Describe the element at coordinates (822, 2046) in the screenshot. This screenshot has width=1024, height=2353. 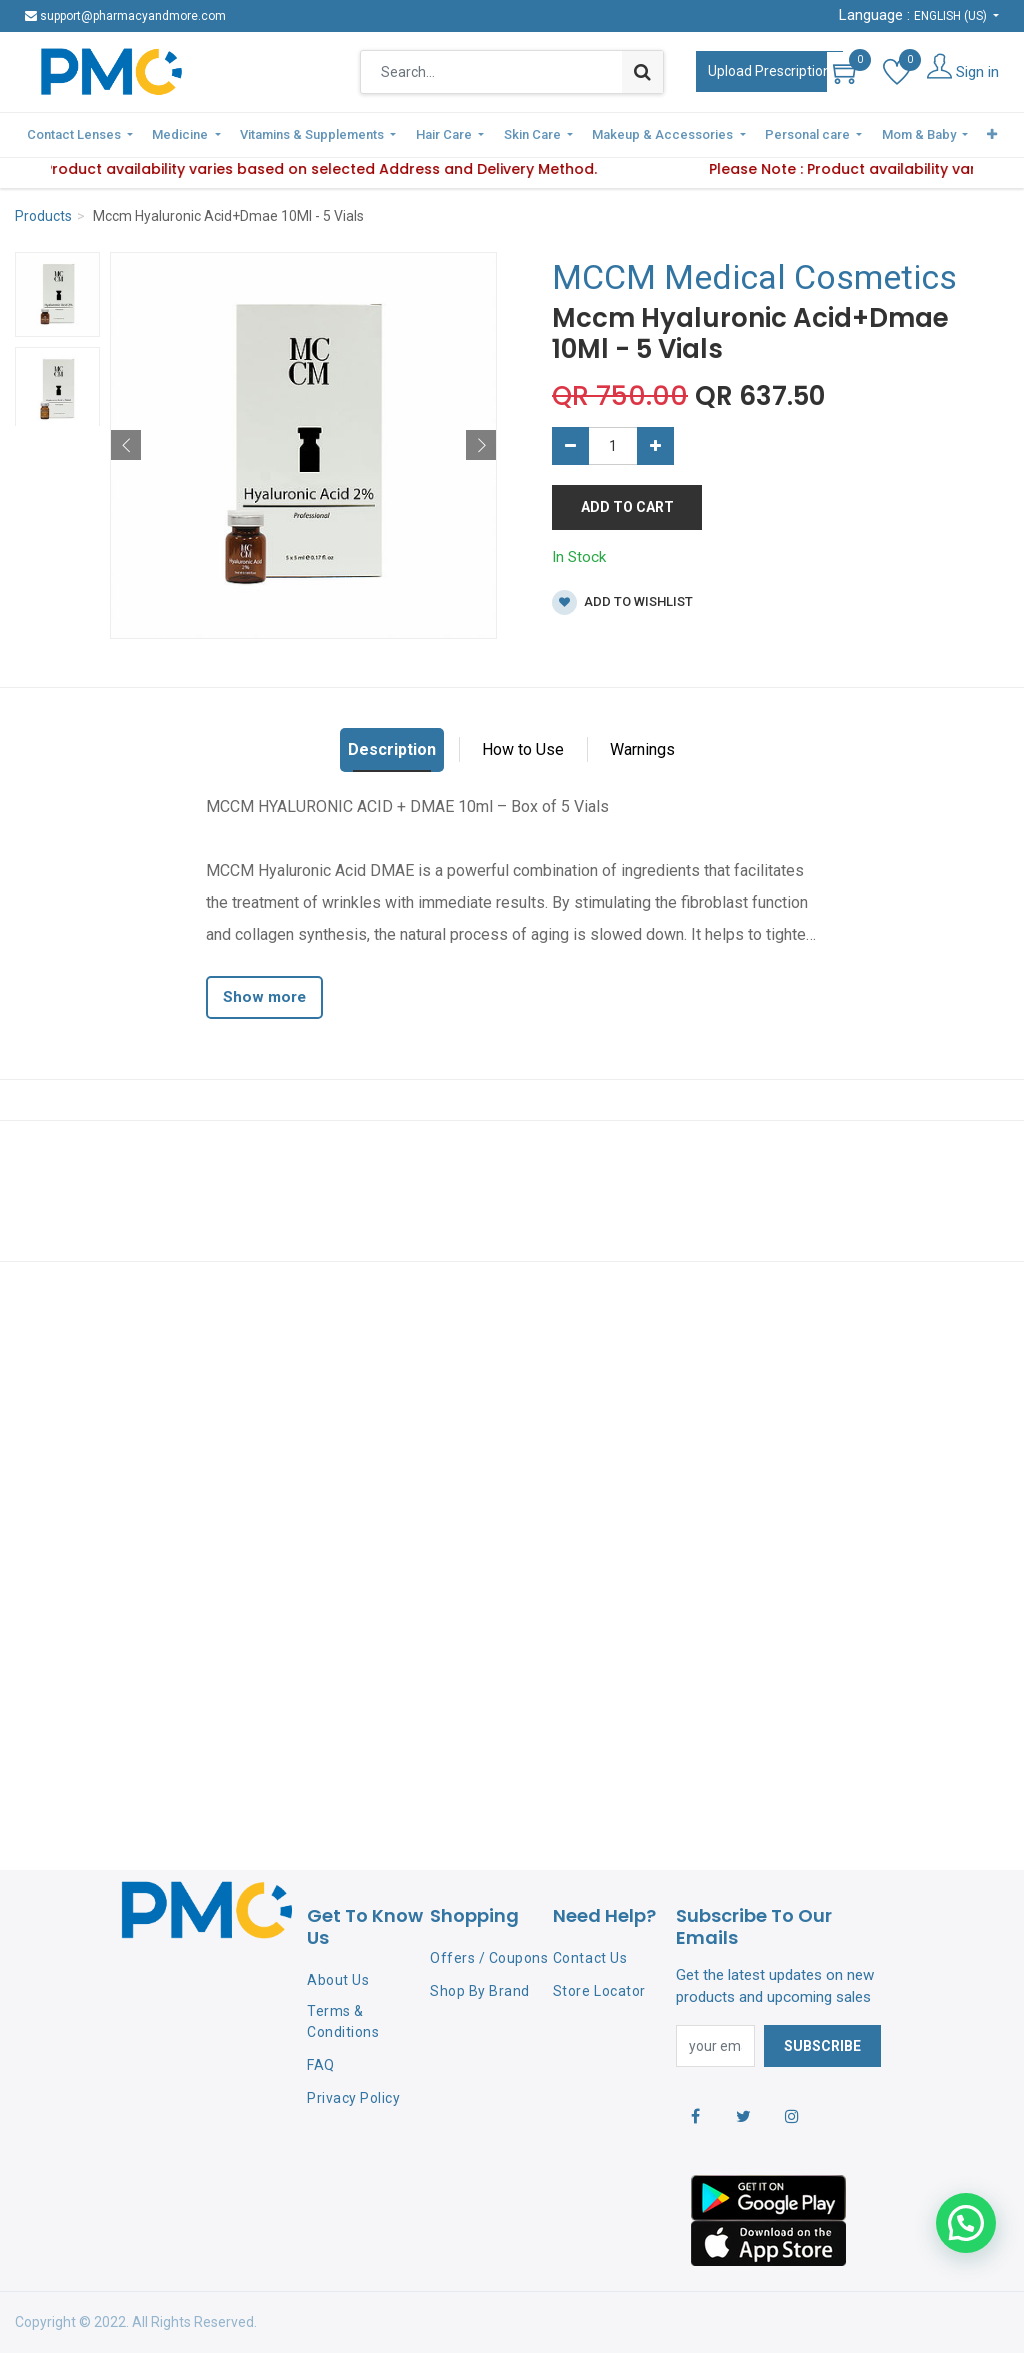
I see `Subscribe [button]` at that location.